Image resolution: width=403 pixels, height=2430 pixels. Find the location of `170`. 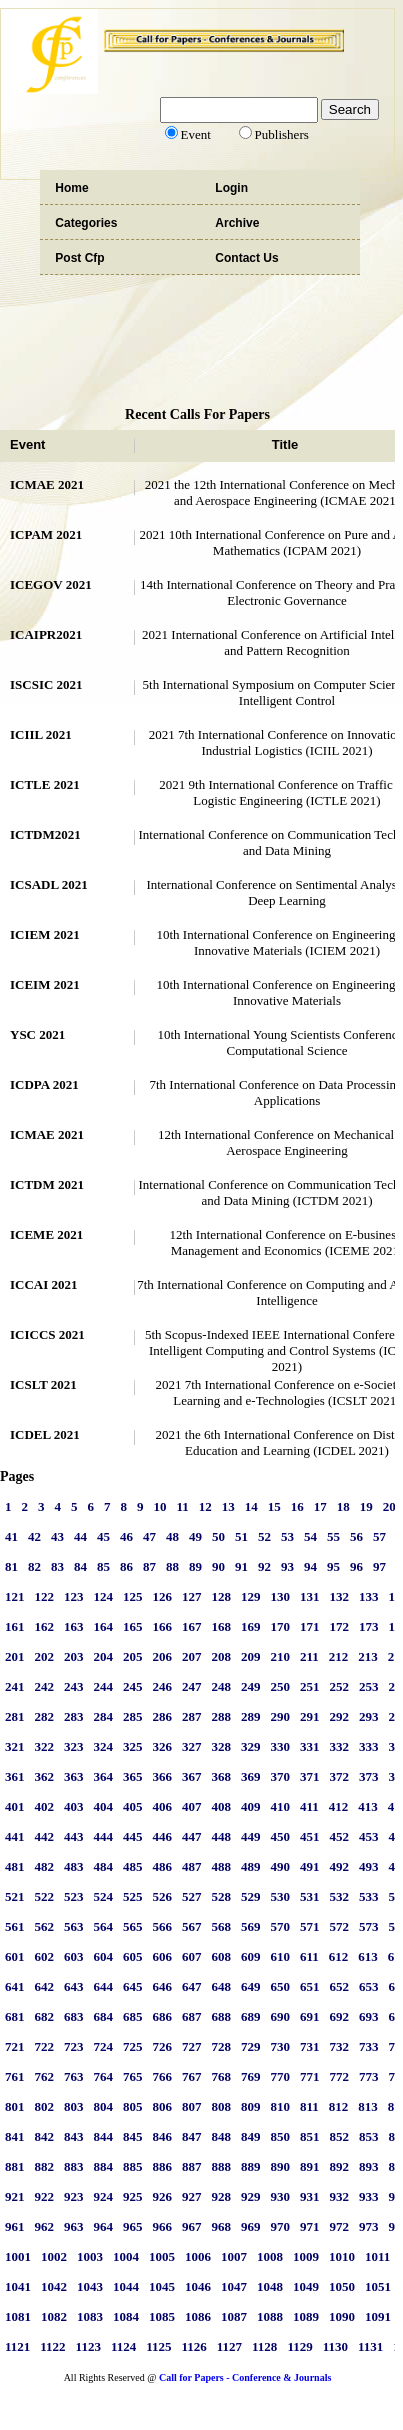

170 is located at coordinates (281, 1626).